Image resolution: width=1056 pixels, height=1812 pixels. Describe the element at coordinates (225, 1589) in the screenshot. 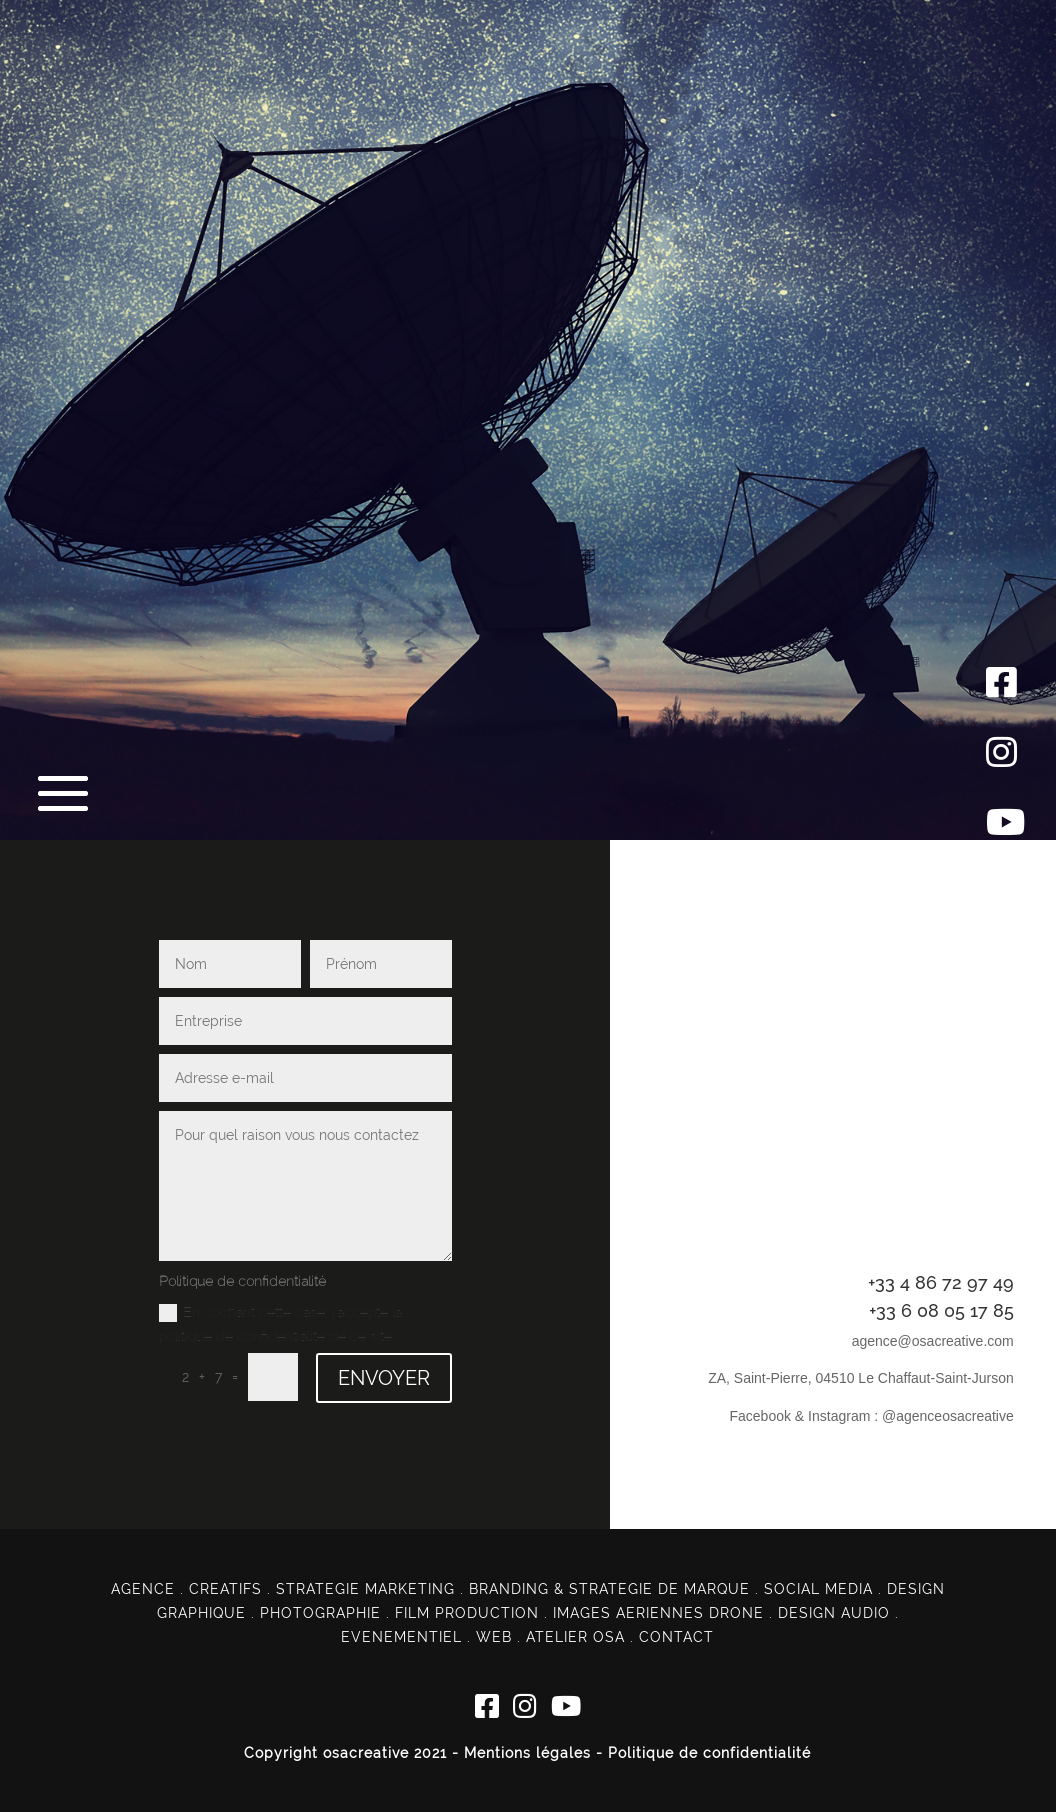

I see `CREATIFS` at that location.